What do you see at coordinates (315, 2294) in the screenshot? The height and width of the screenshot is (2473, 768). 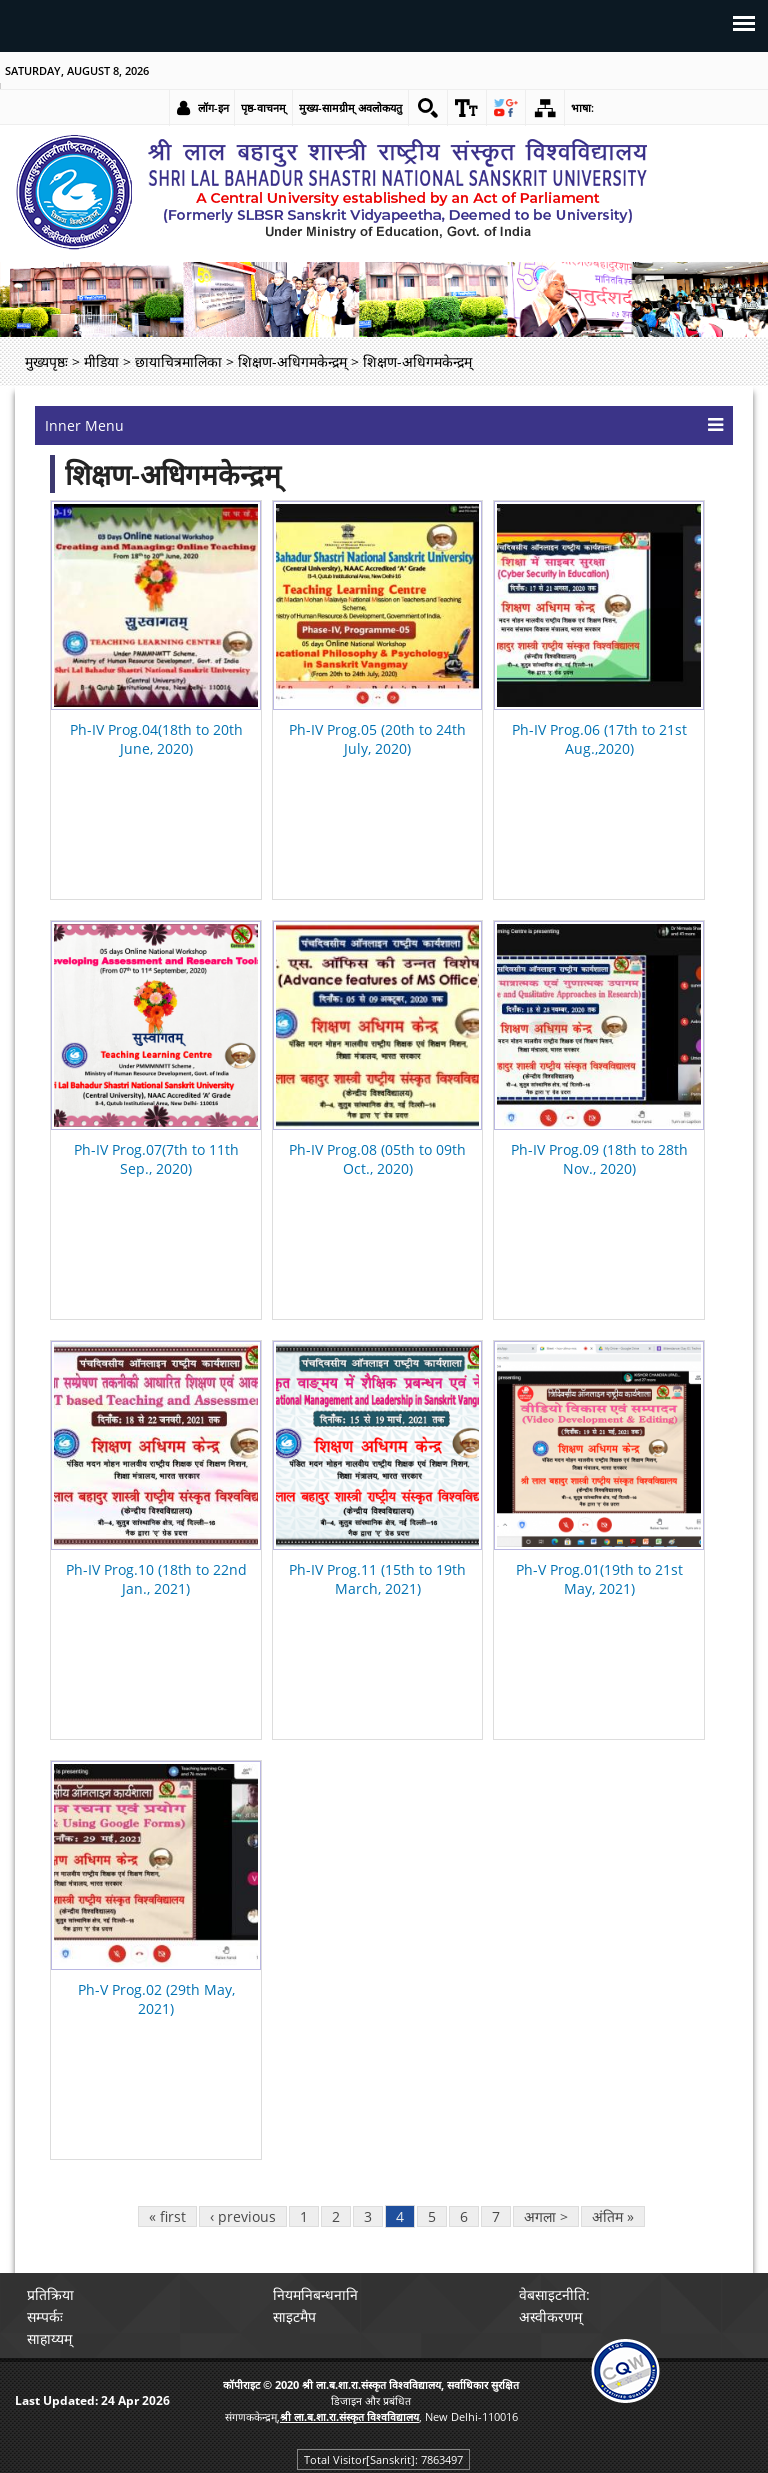 I see `नियमनिबन्धनानि [link]` at bounding box center [315, 2294].